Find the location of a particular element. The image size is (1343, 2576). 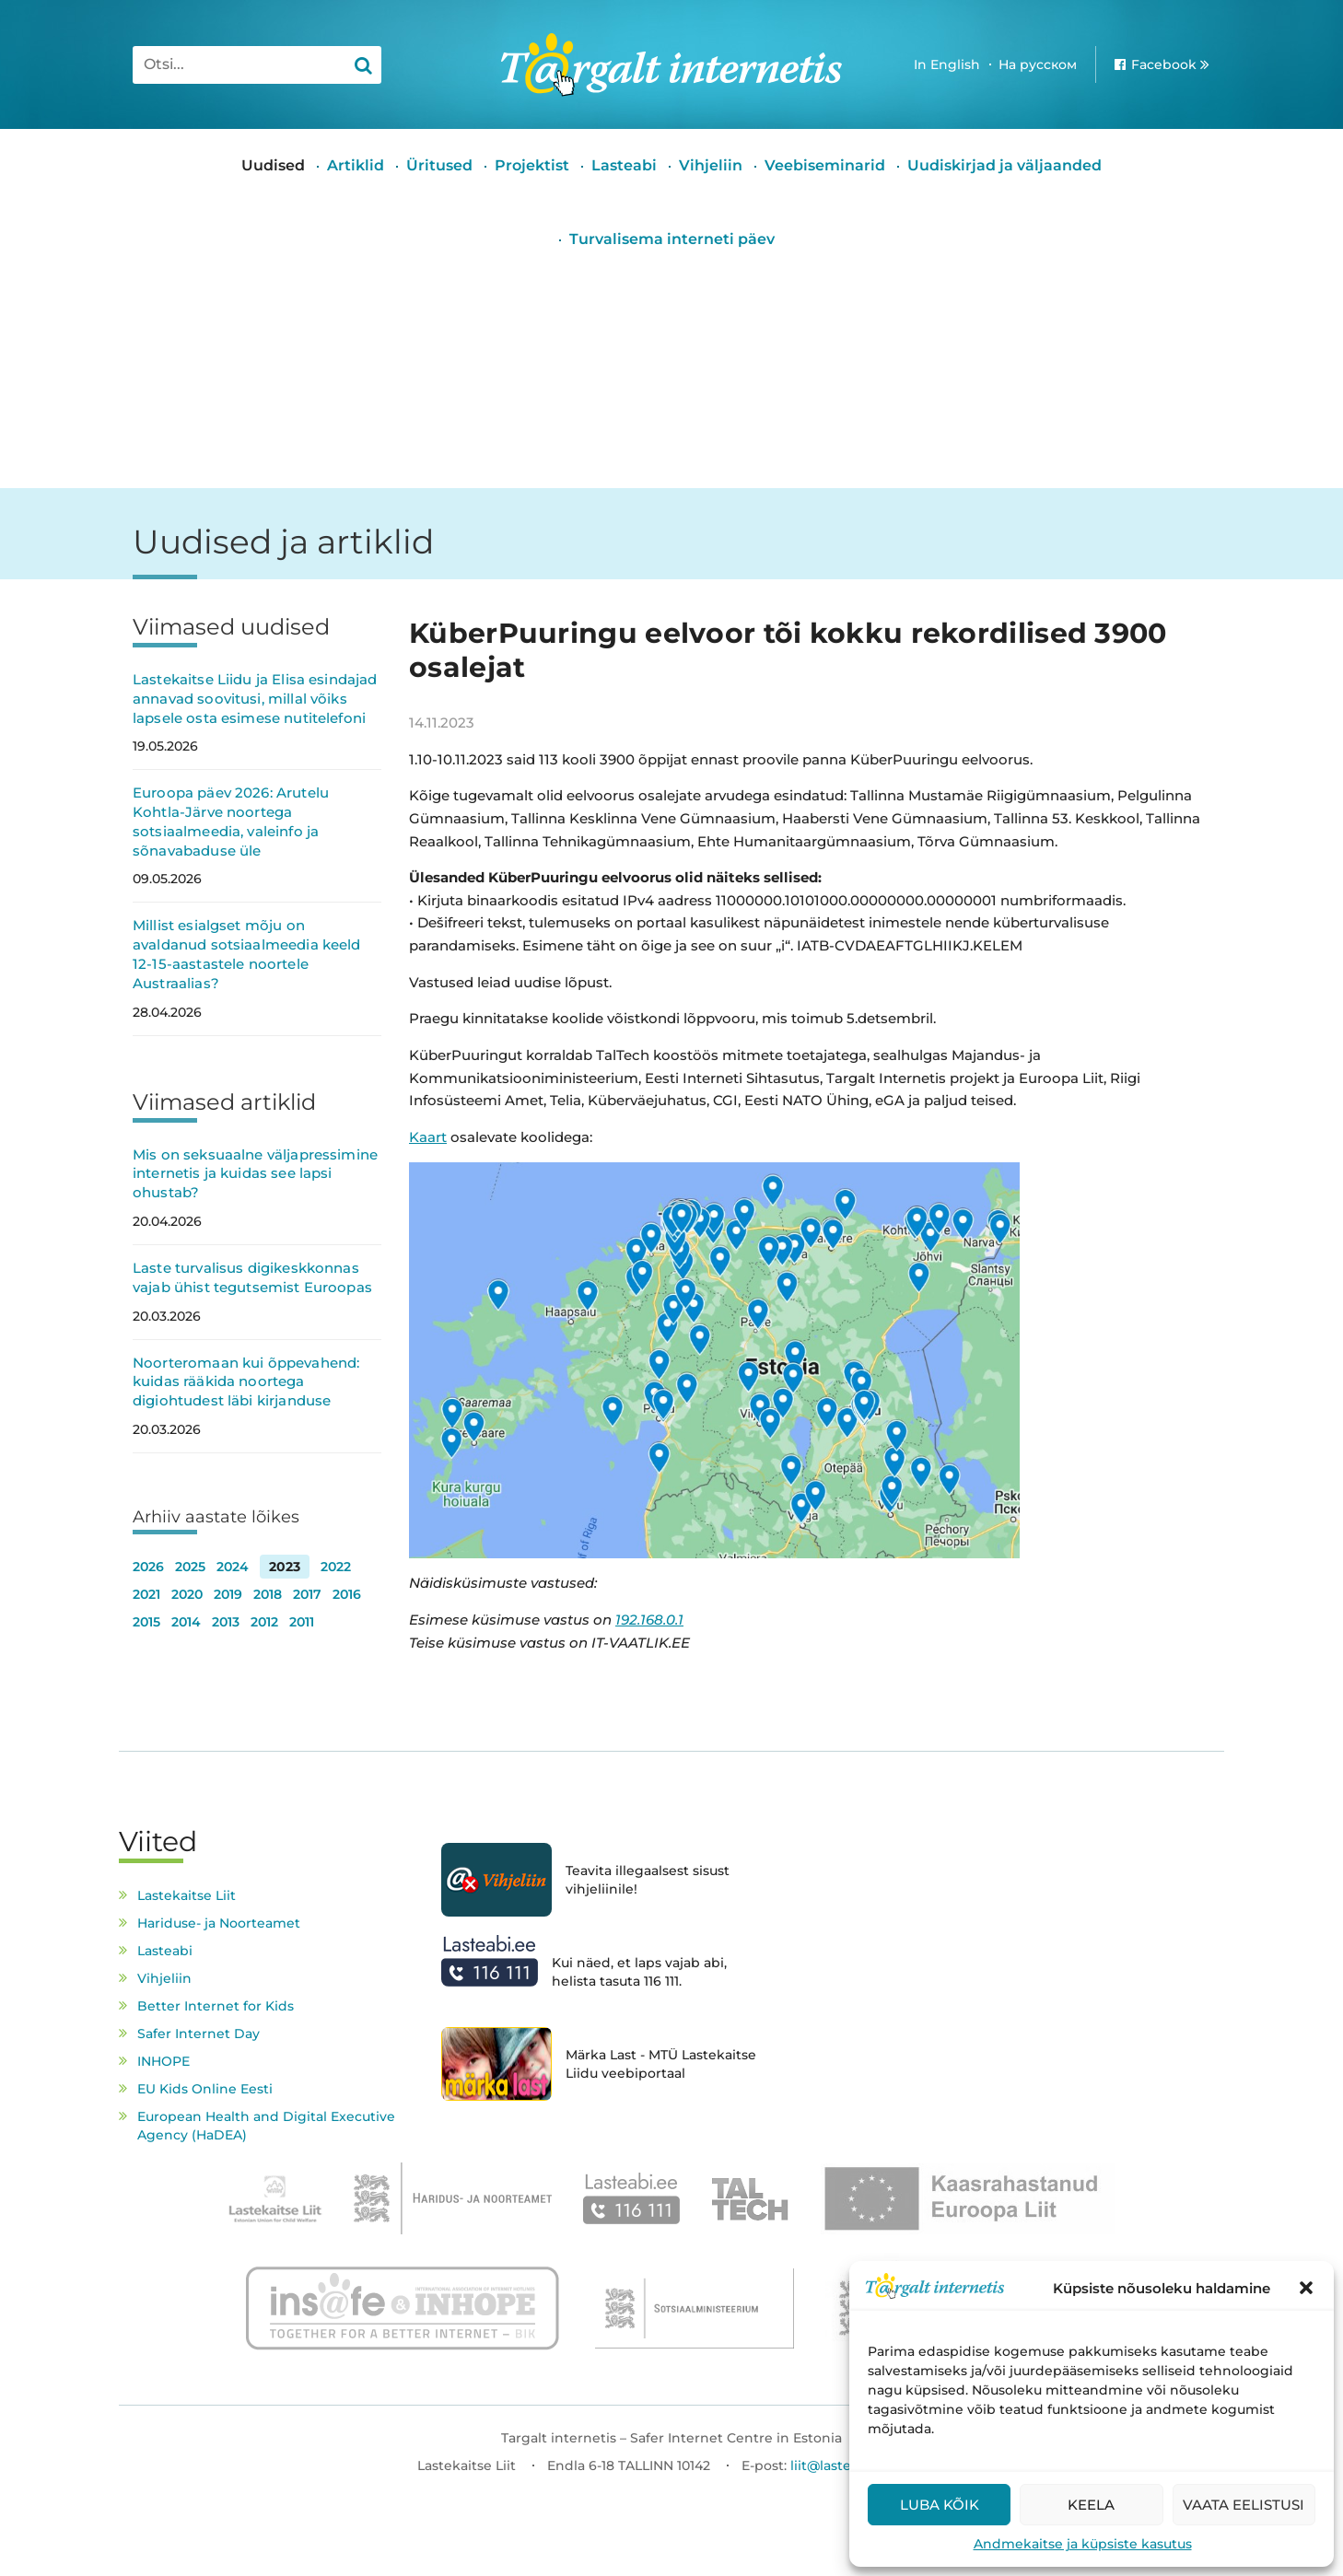

2022 is located at coordinates (336, 1566).